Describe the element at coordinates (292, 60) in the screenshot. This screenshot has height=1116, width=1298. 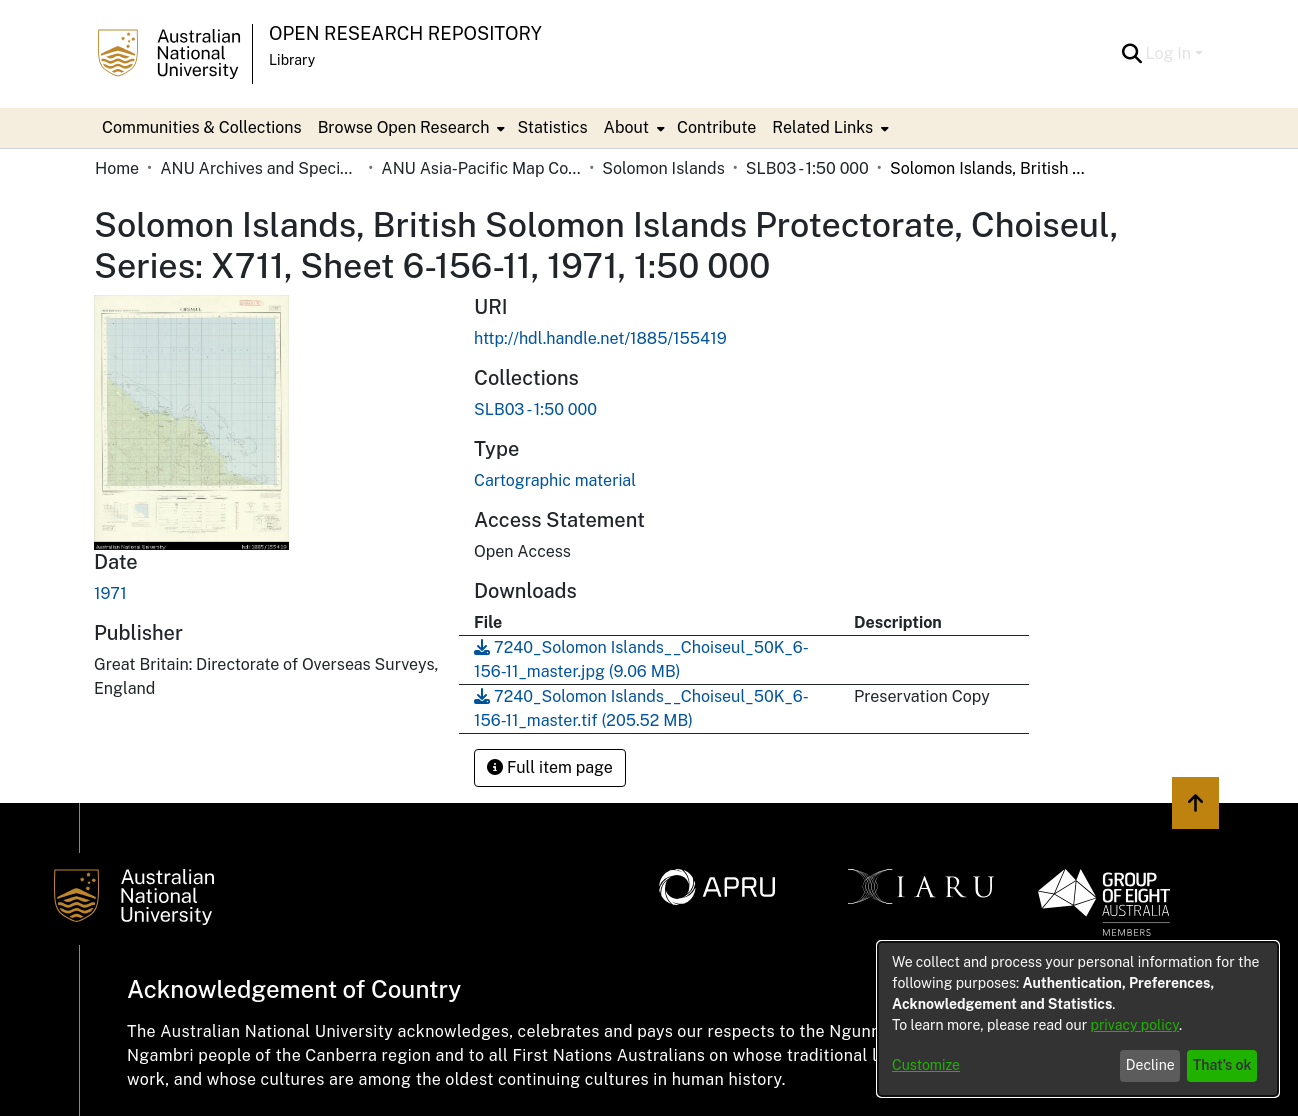
I see `Library [button]` at that location.